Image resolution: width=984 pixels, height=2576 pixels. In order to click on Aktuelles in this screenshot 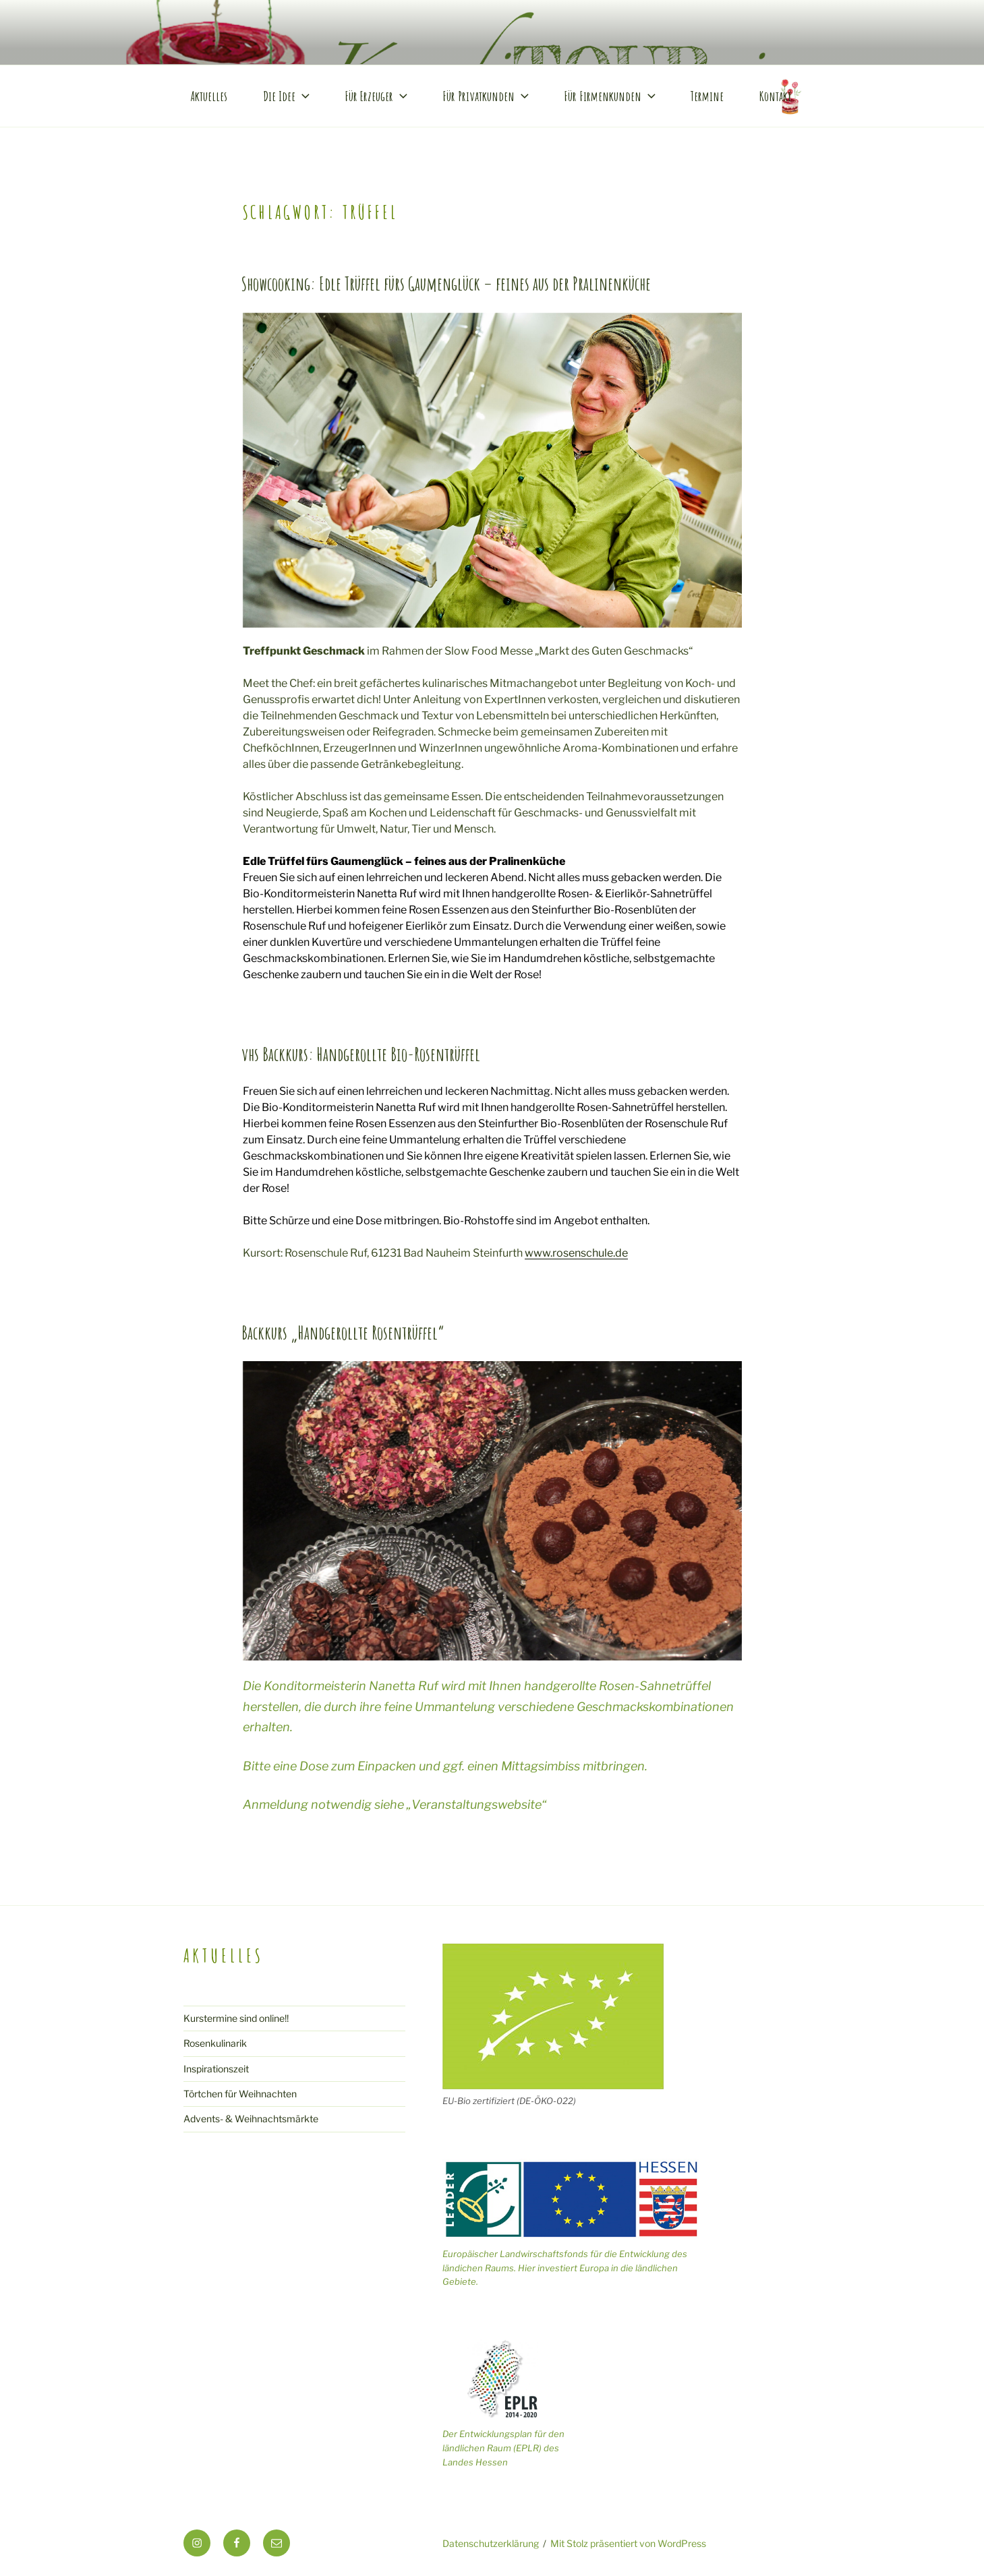, I will do `click(209, 96)`.